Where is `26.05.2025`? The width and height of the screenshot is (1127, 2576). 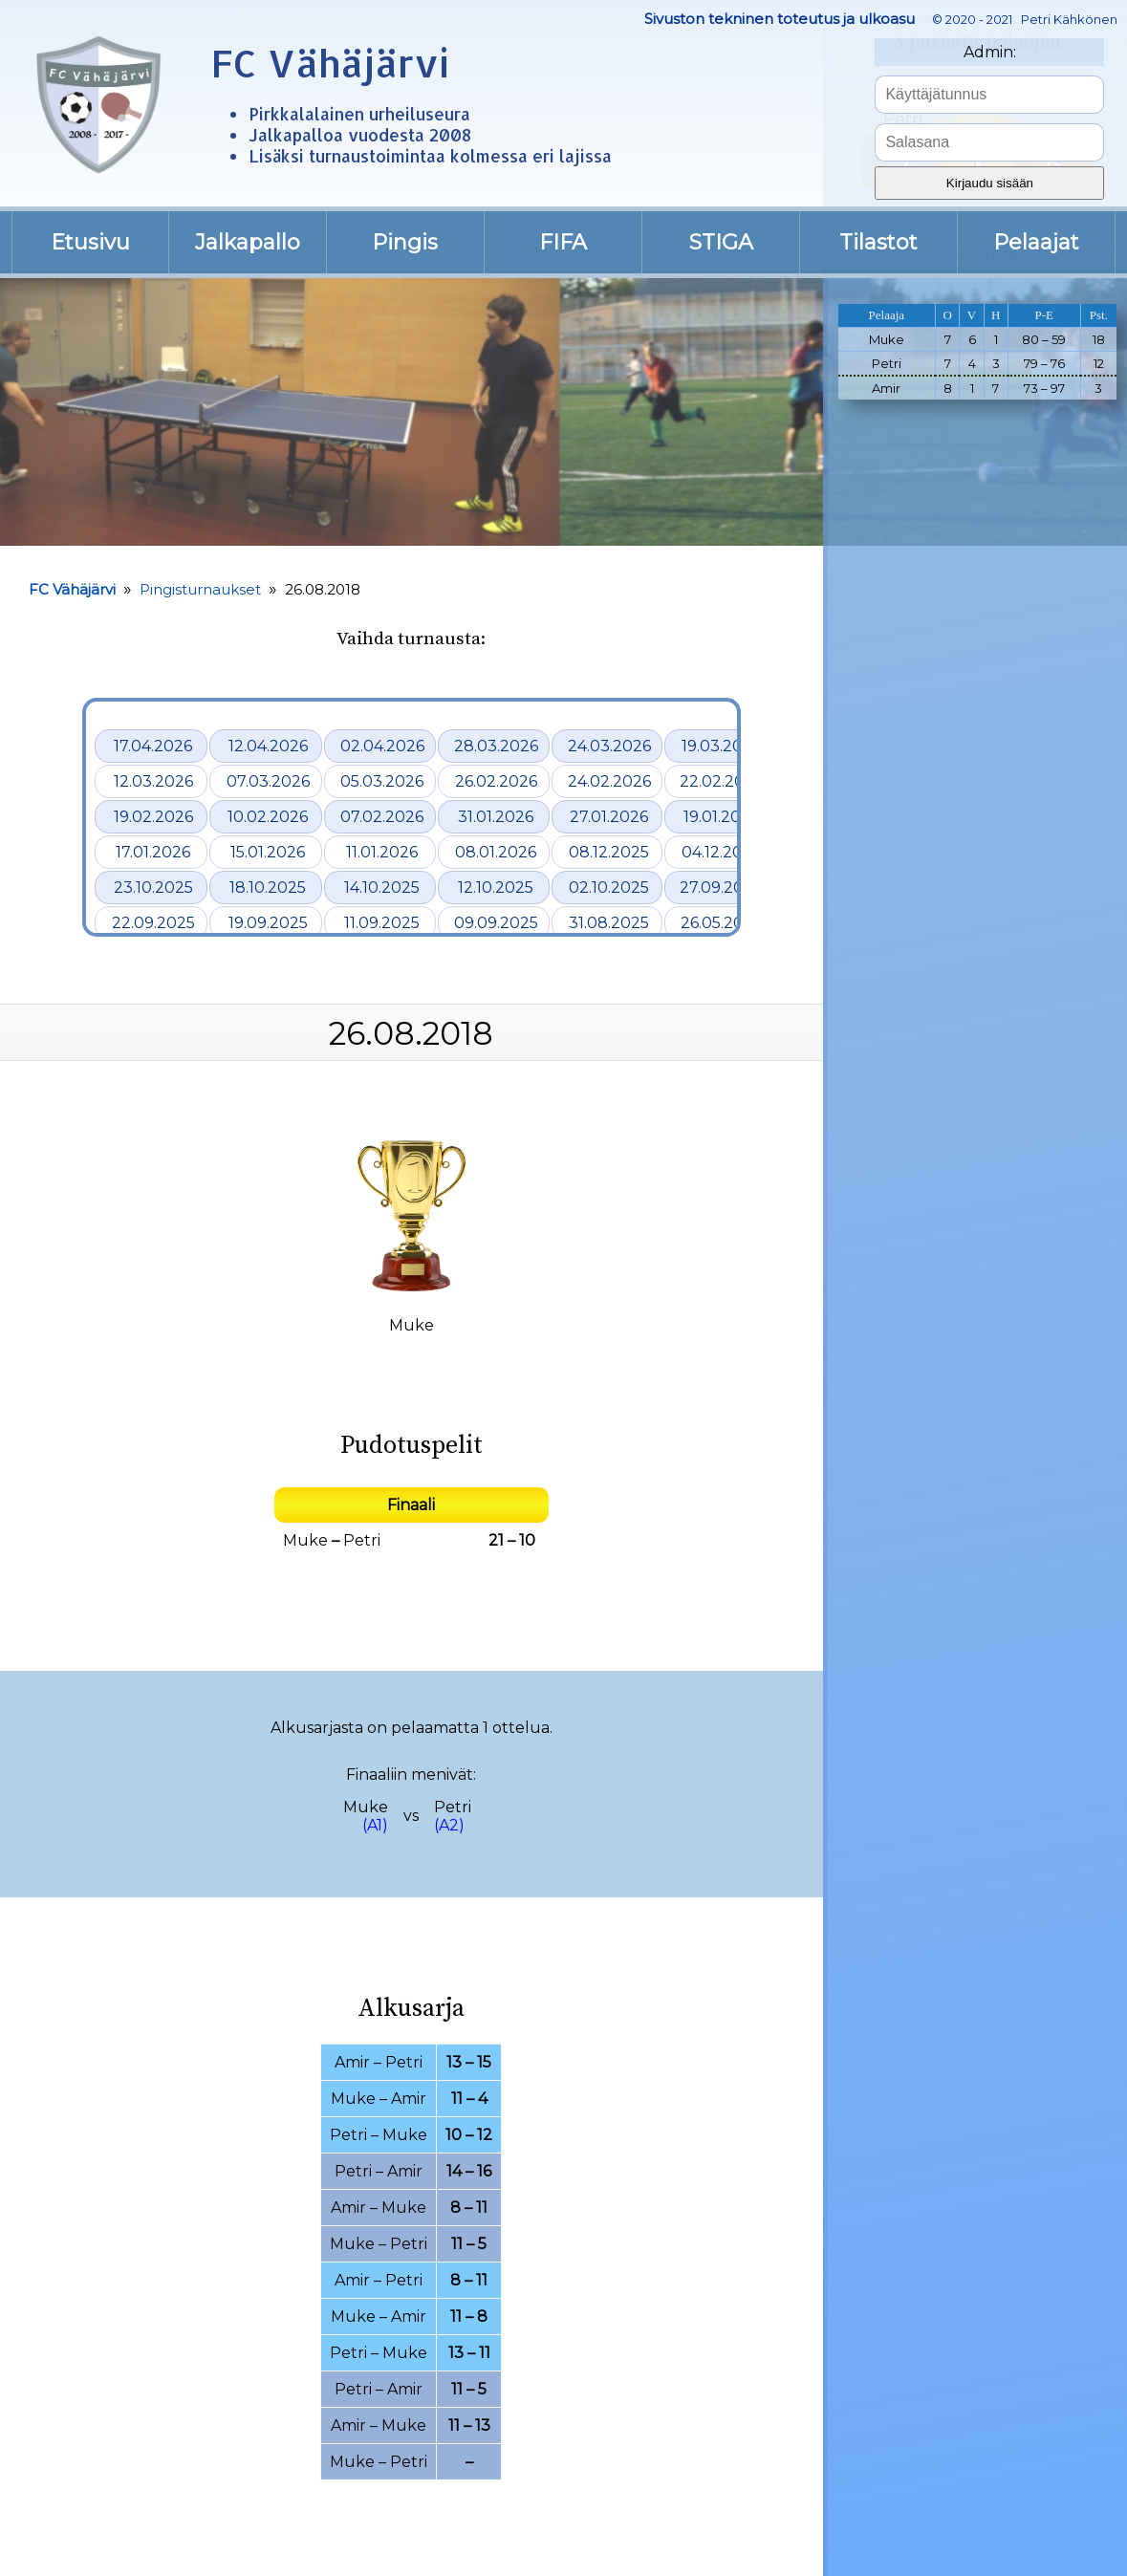 26.05.2025 is located at coordinates (721, 923).